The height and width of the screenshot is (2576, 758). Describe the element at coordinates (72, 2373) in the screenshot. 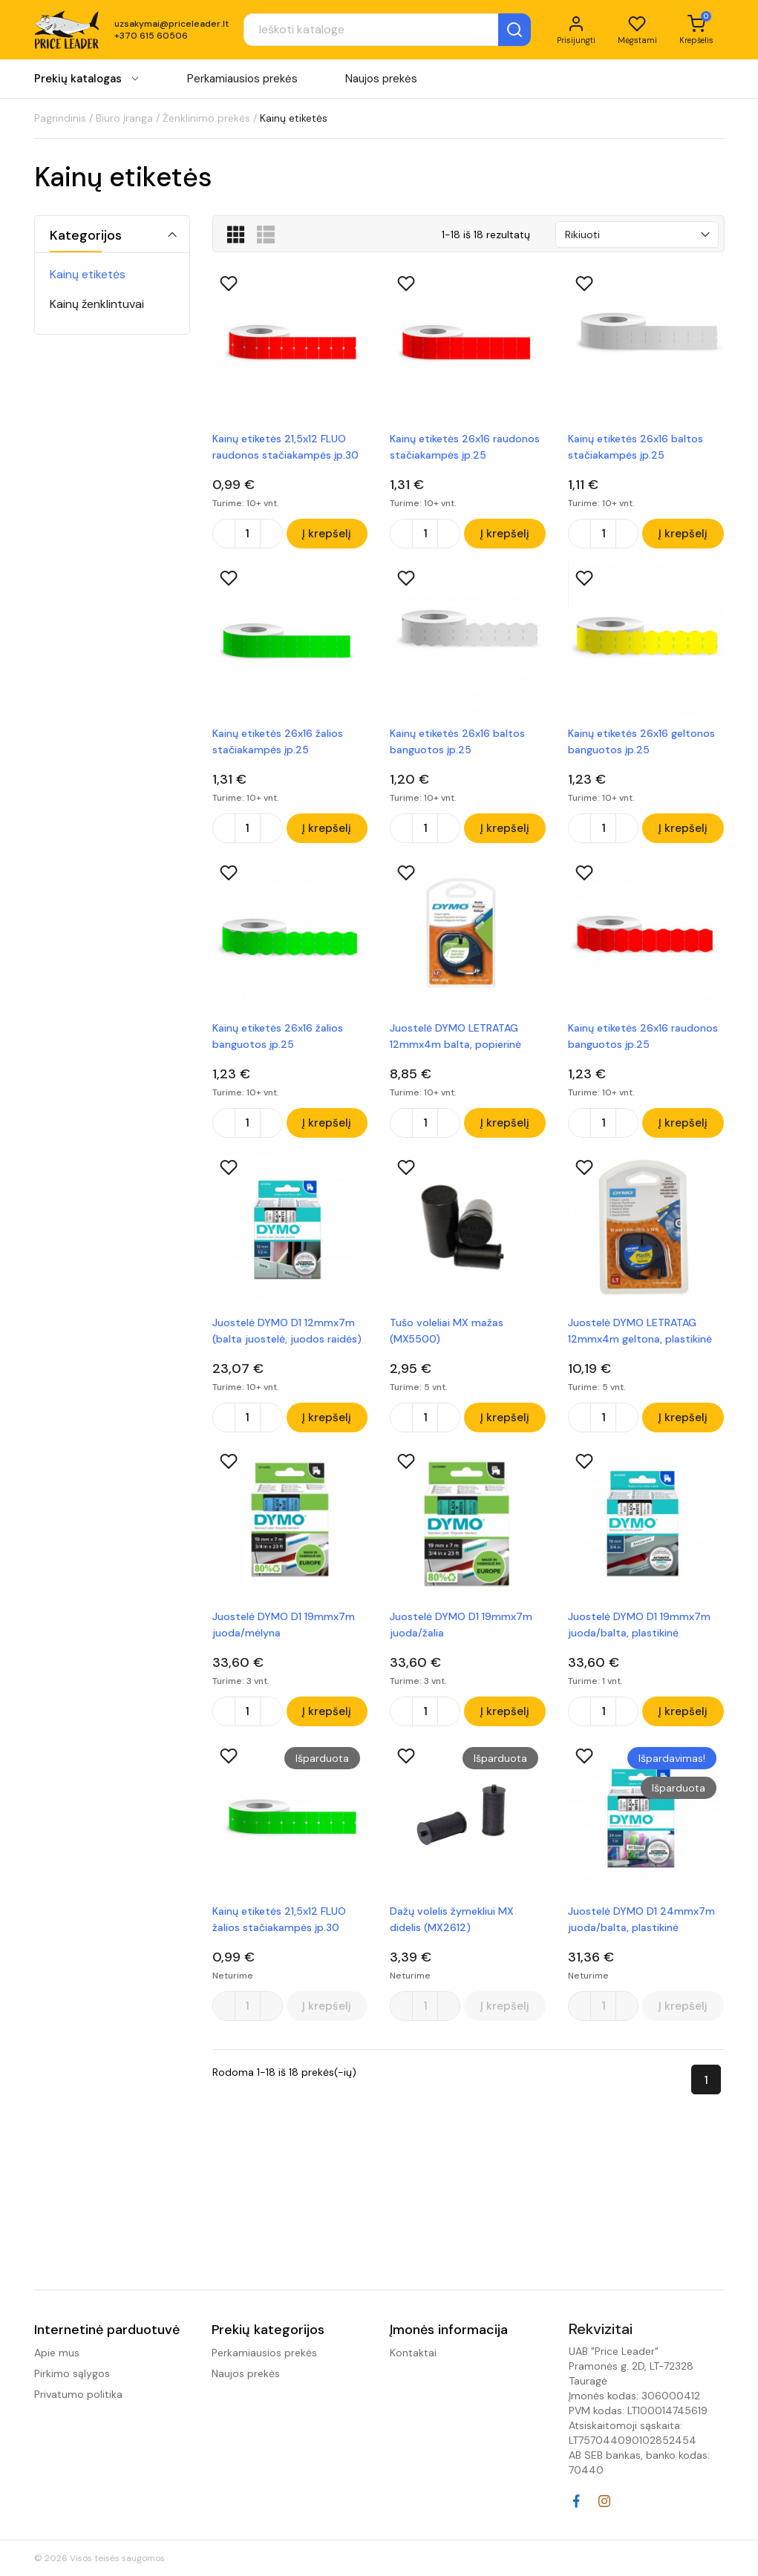

I see `Pirkimo sąlygos` at that location.